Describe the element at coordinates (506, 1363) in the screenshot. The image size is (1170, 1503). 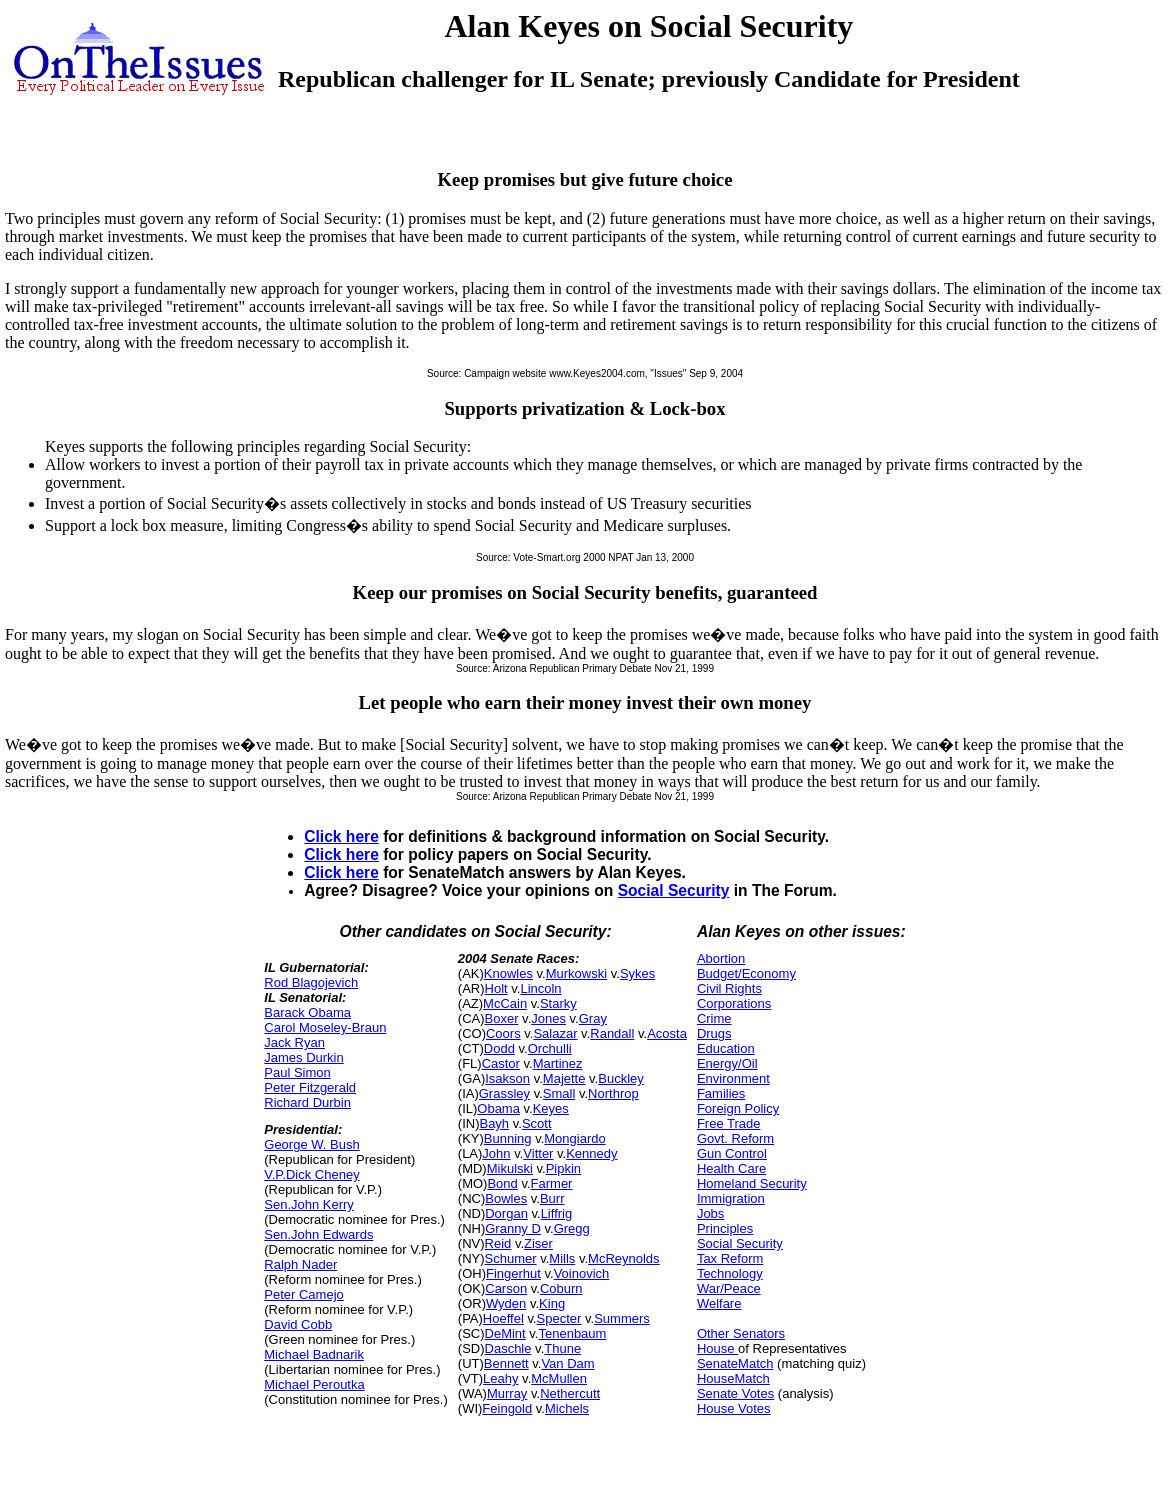
I see `Bennett` at that location.